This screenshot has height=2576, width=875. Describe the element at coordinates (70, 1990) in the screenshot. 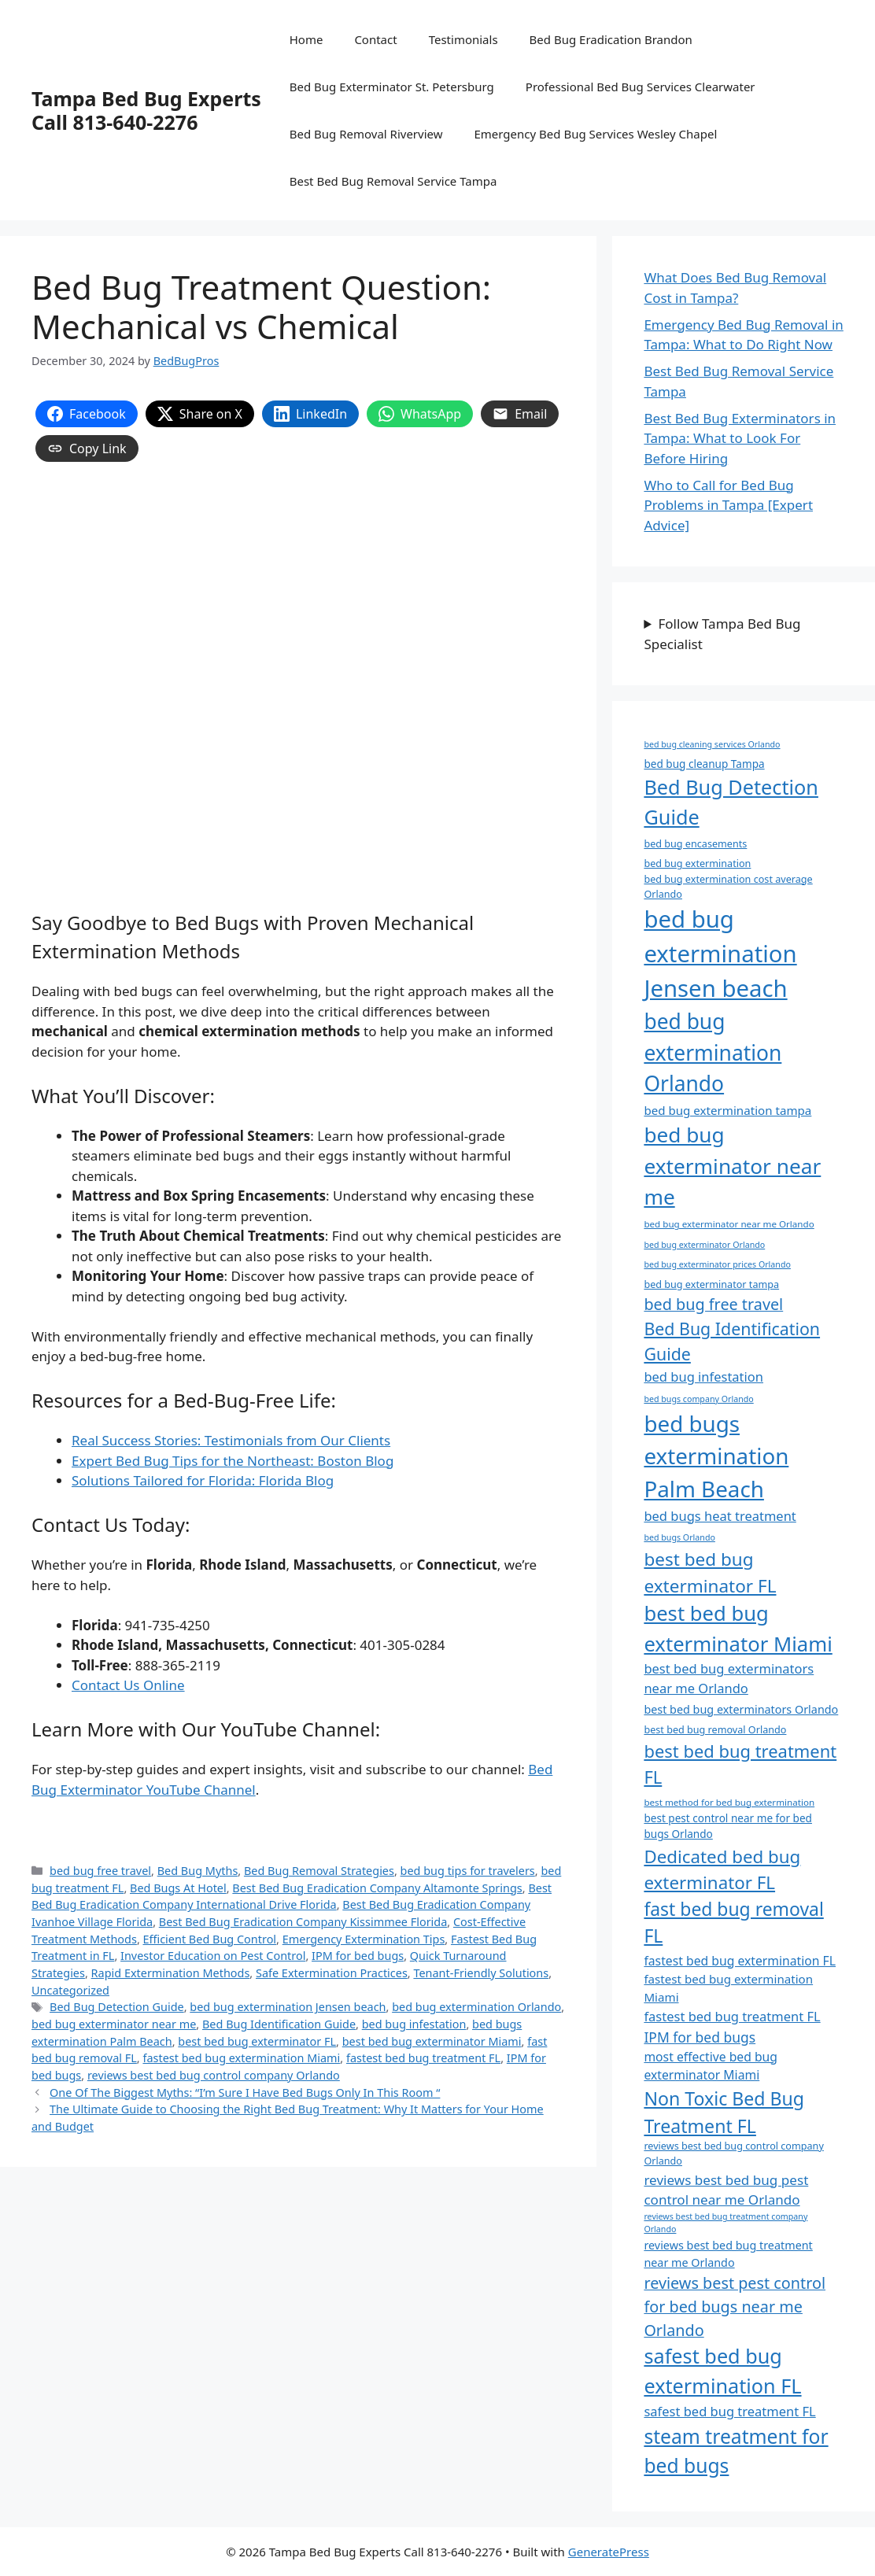

I see `Uncategorized` at that location.